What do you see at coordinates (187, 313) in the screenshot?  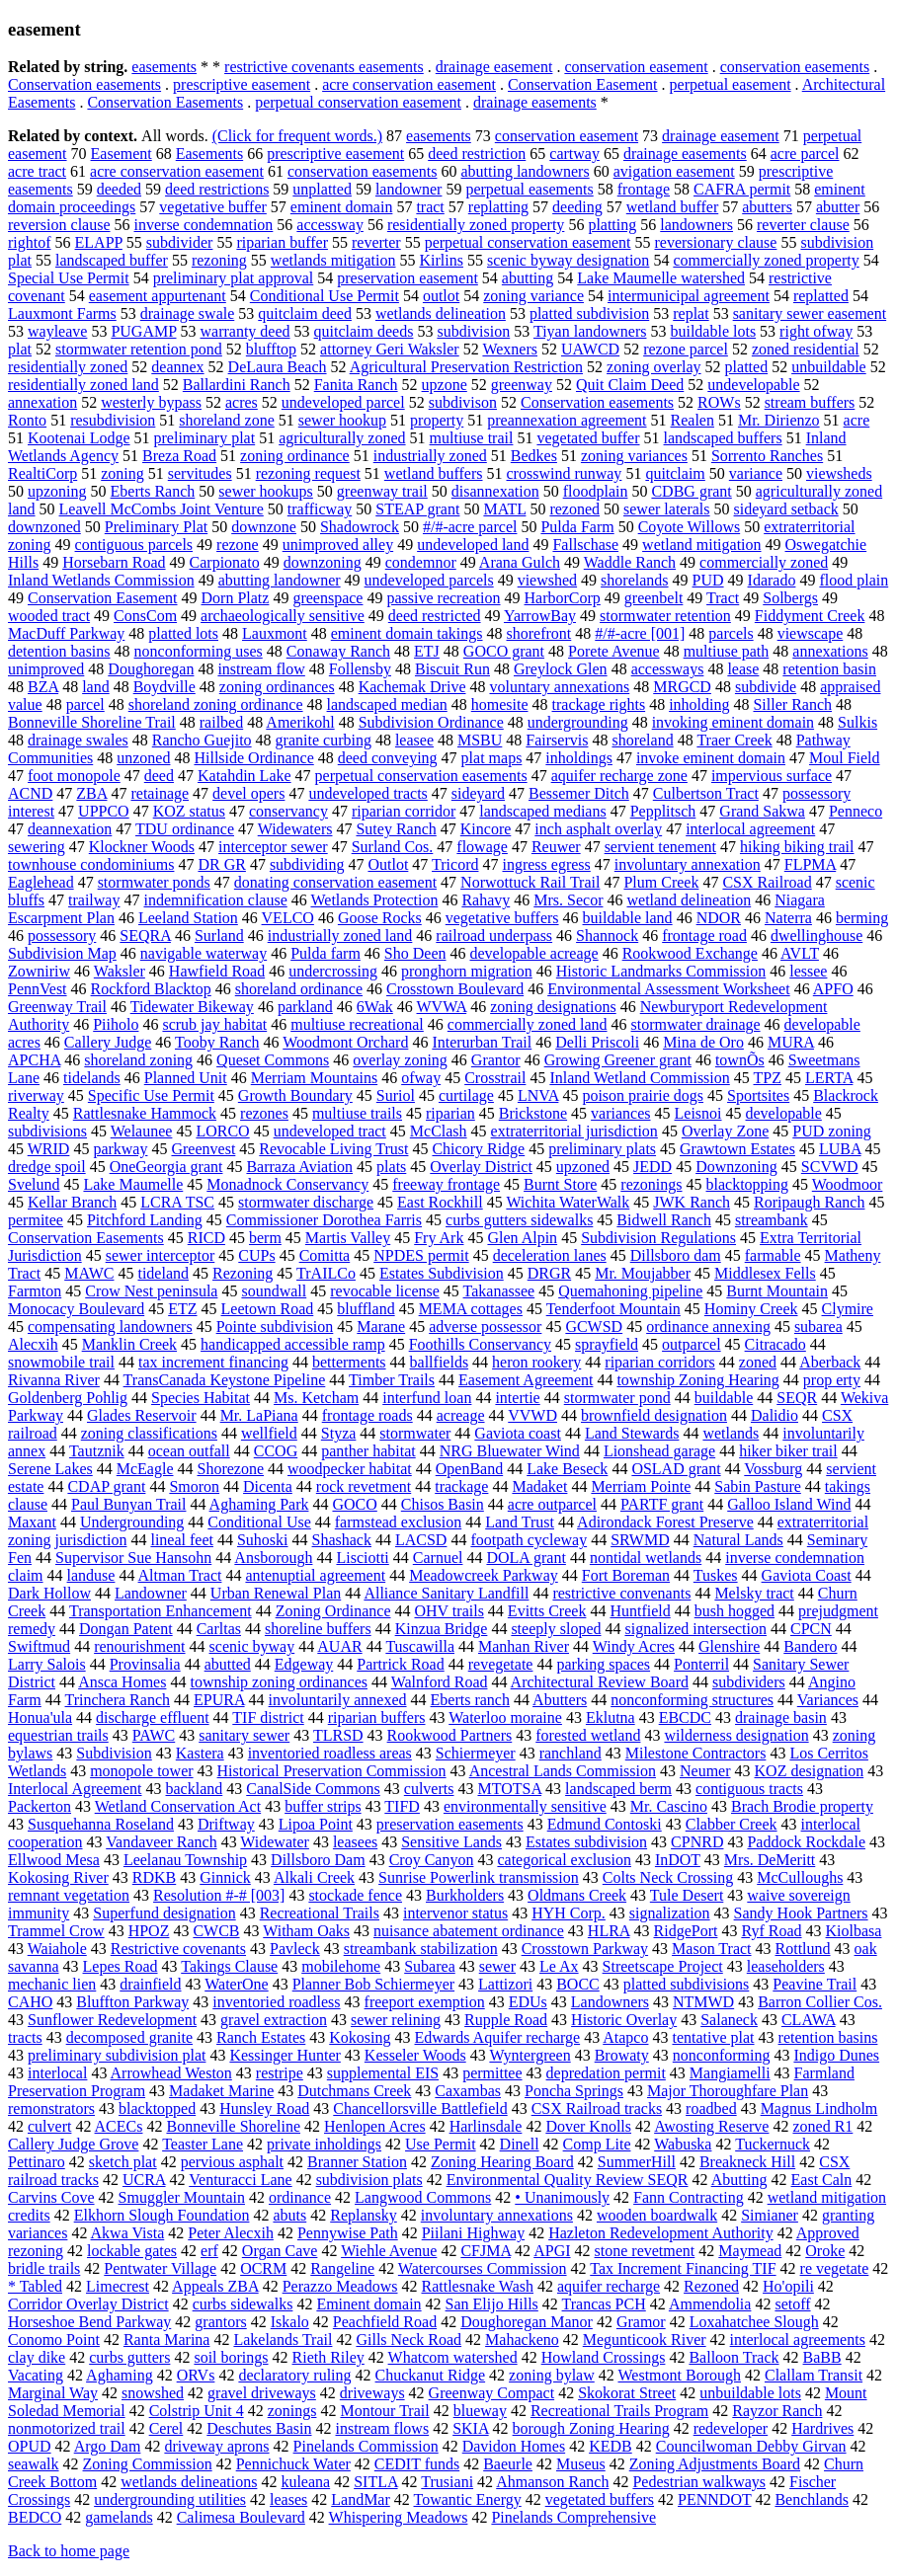 I see `drainage swale` at bounding box center [187, 313].